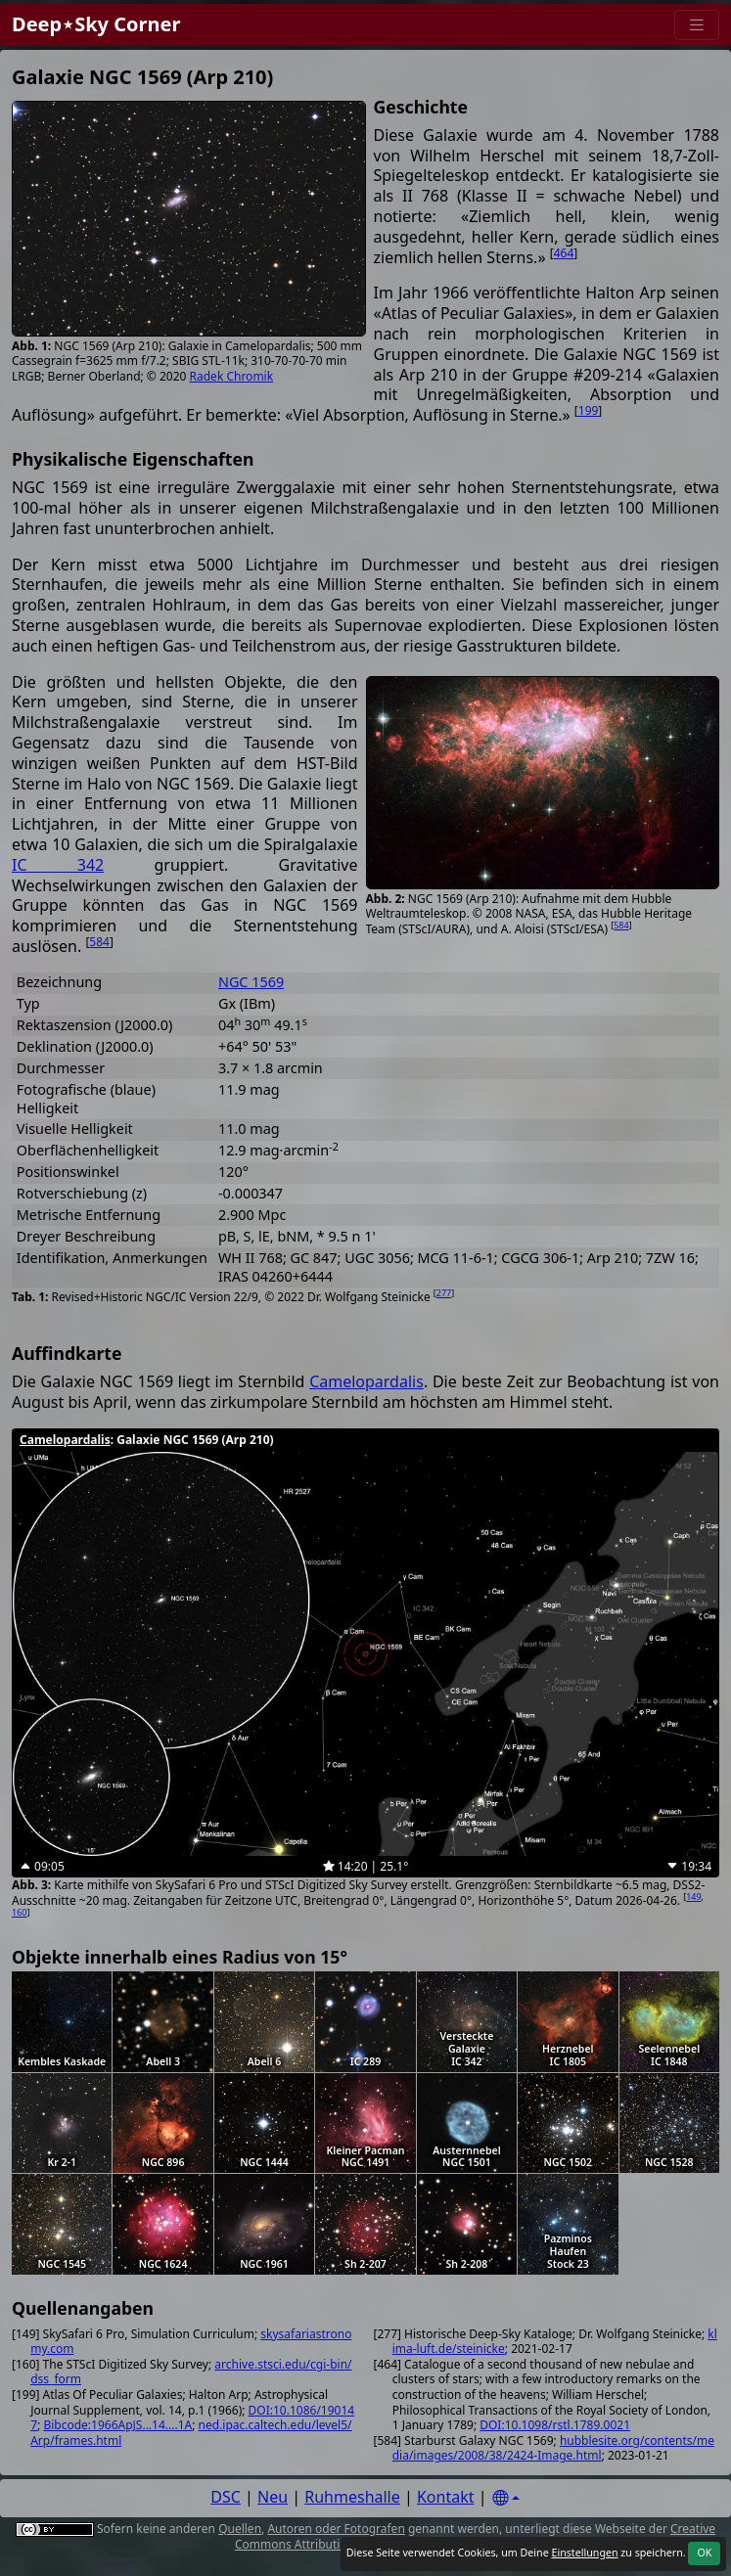  Describe the element at coordinates (621, 925) in the screenshot. I see `584` at that location.